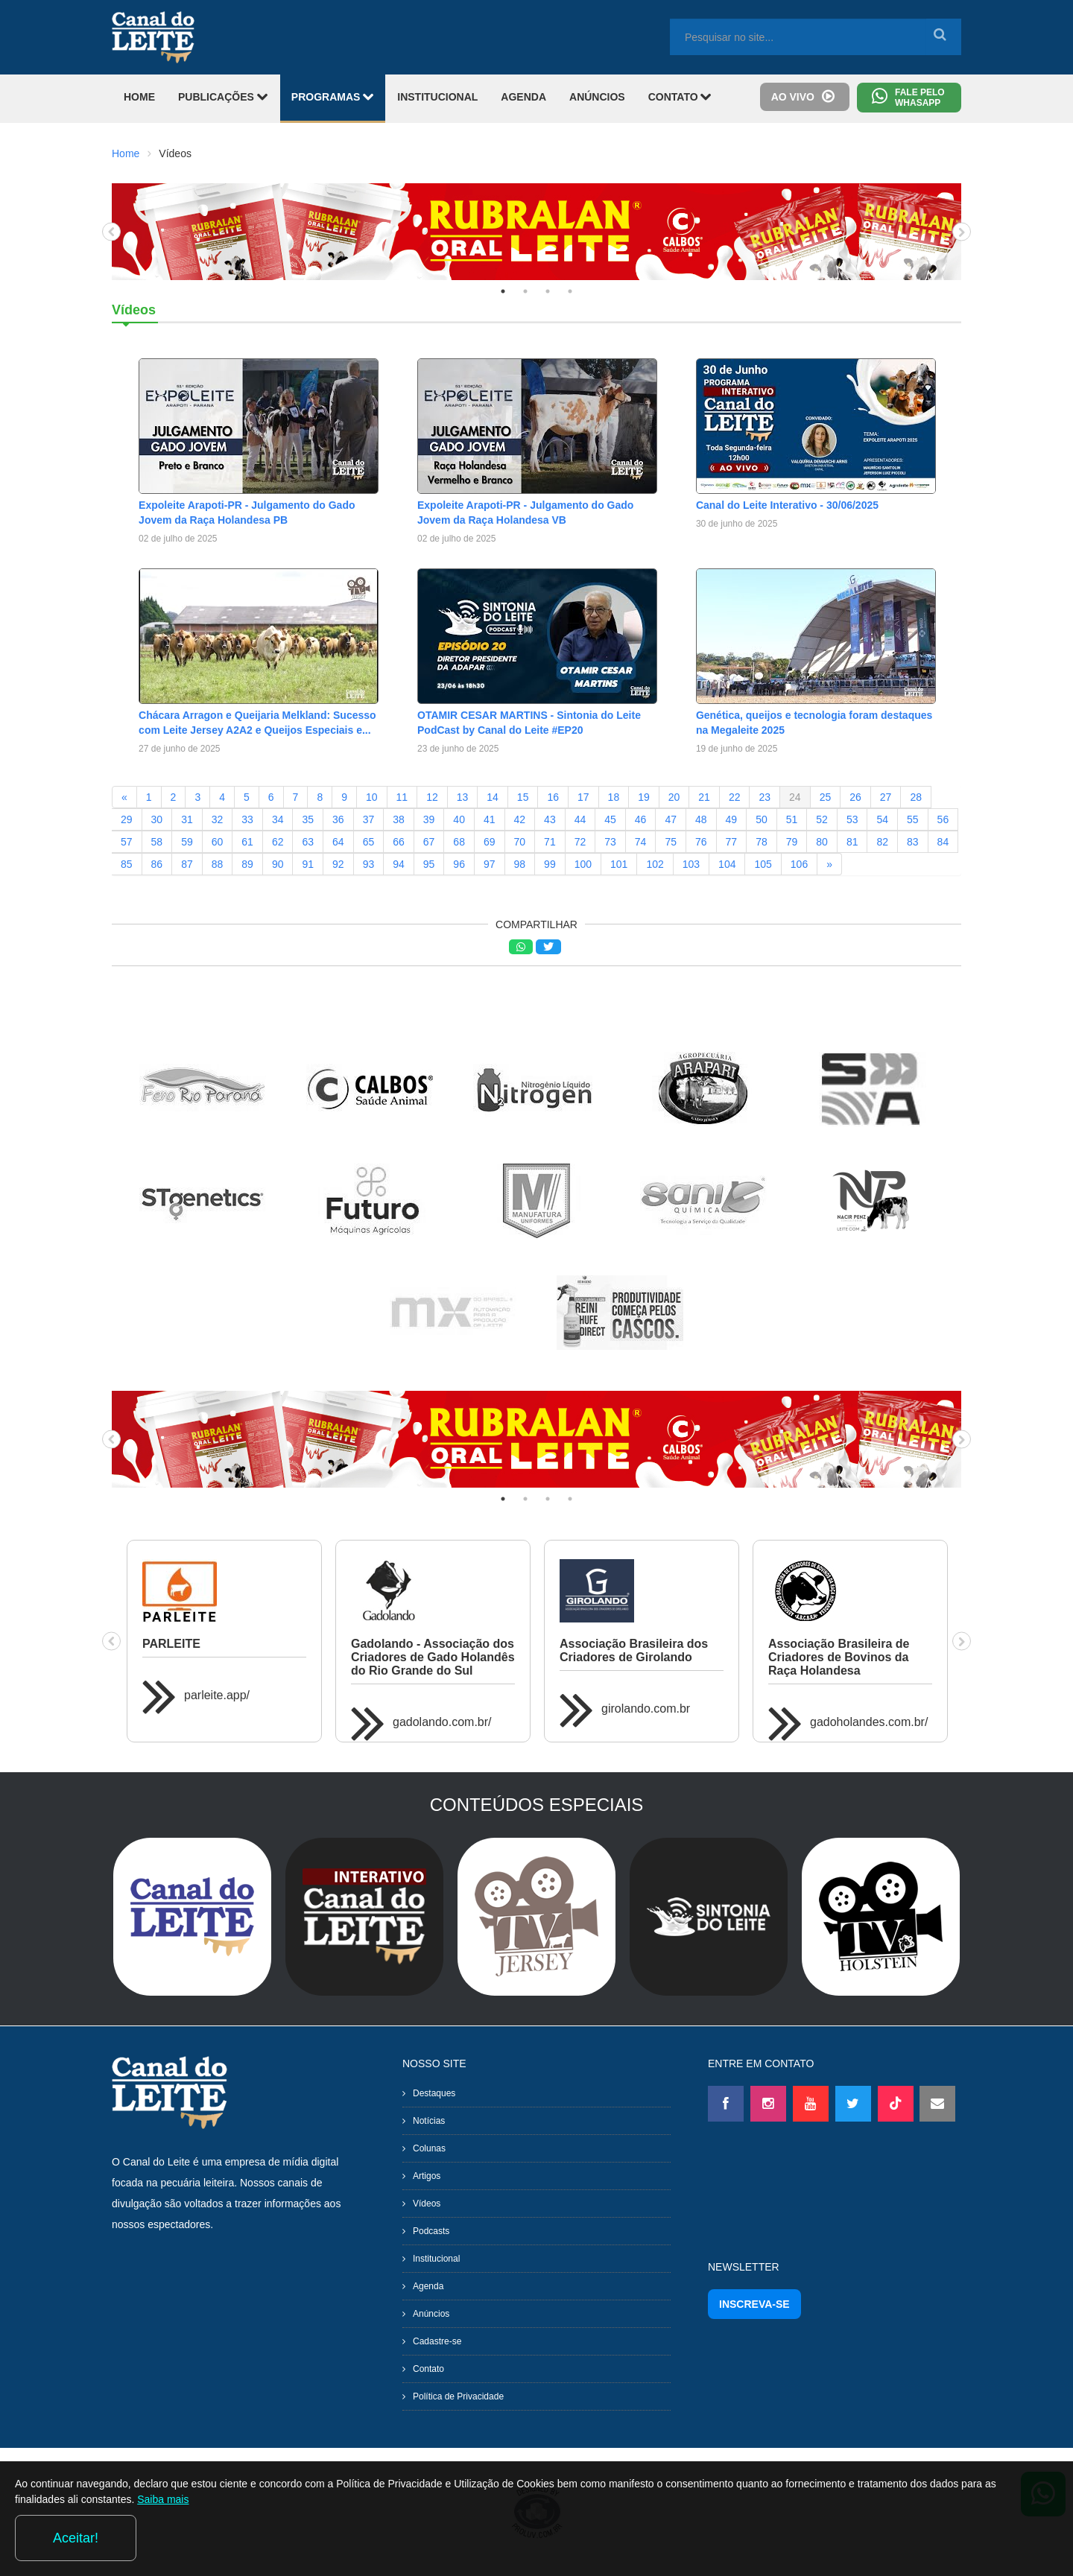 Image resolution: width=1073 pixels, height=2576 pixels. Describe the element at coordinates (671, 819) in the screenshot. I see `47` at that location.